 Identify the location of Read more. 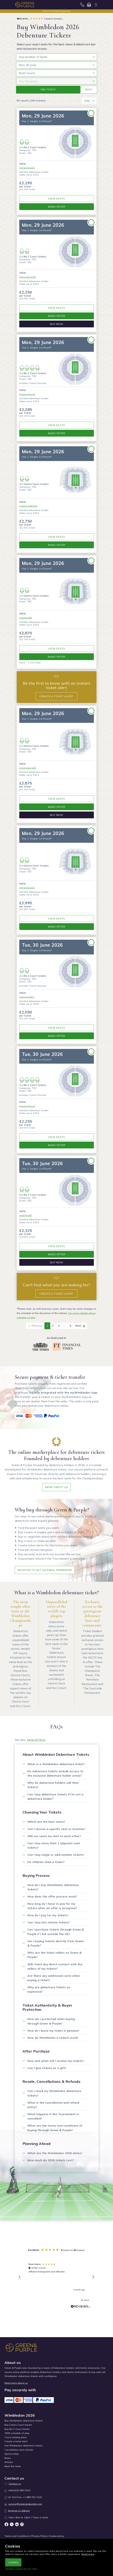
(88, 2554).